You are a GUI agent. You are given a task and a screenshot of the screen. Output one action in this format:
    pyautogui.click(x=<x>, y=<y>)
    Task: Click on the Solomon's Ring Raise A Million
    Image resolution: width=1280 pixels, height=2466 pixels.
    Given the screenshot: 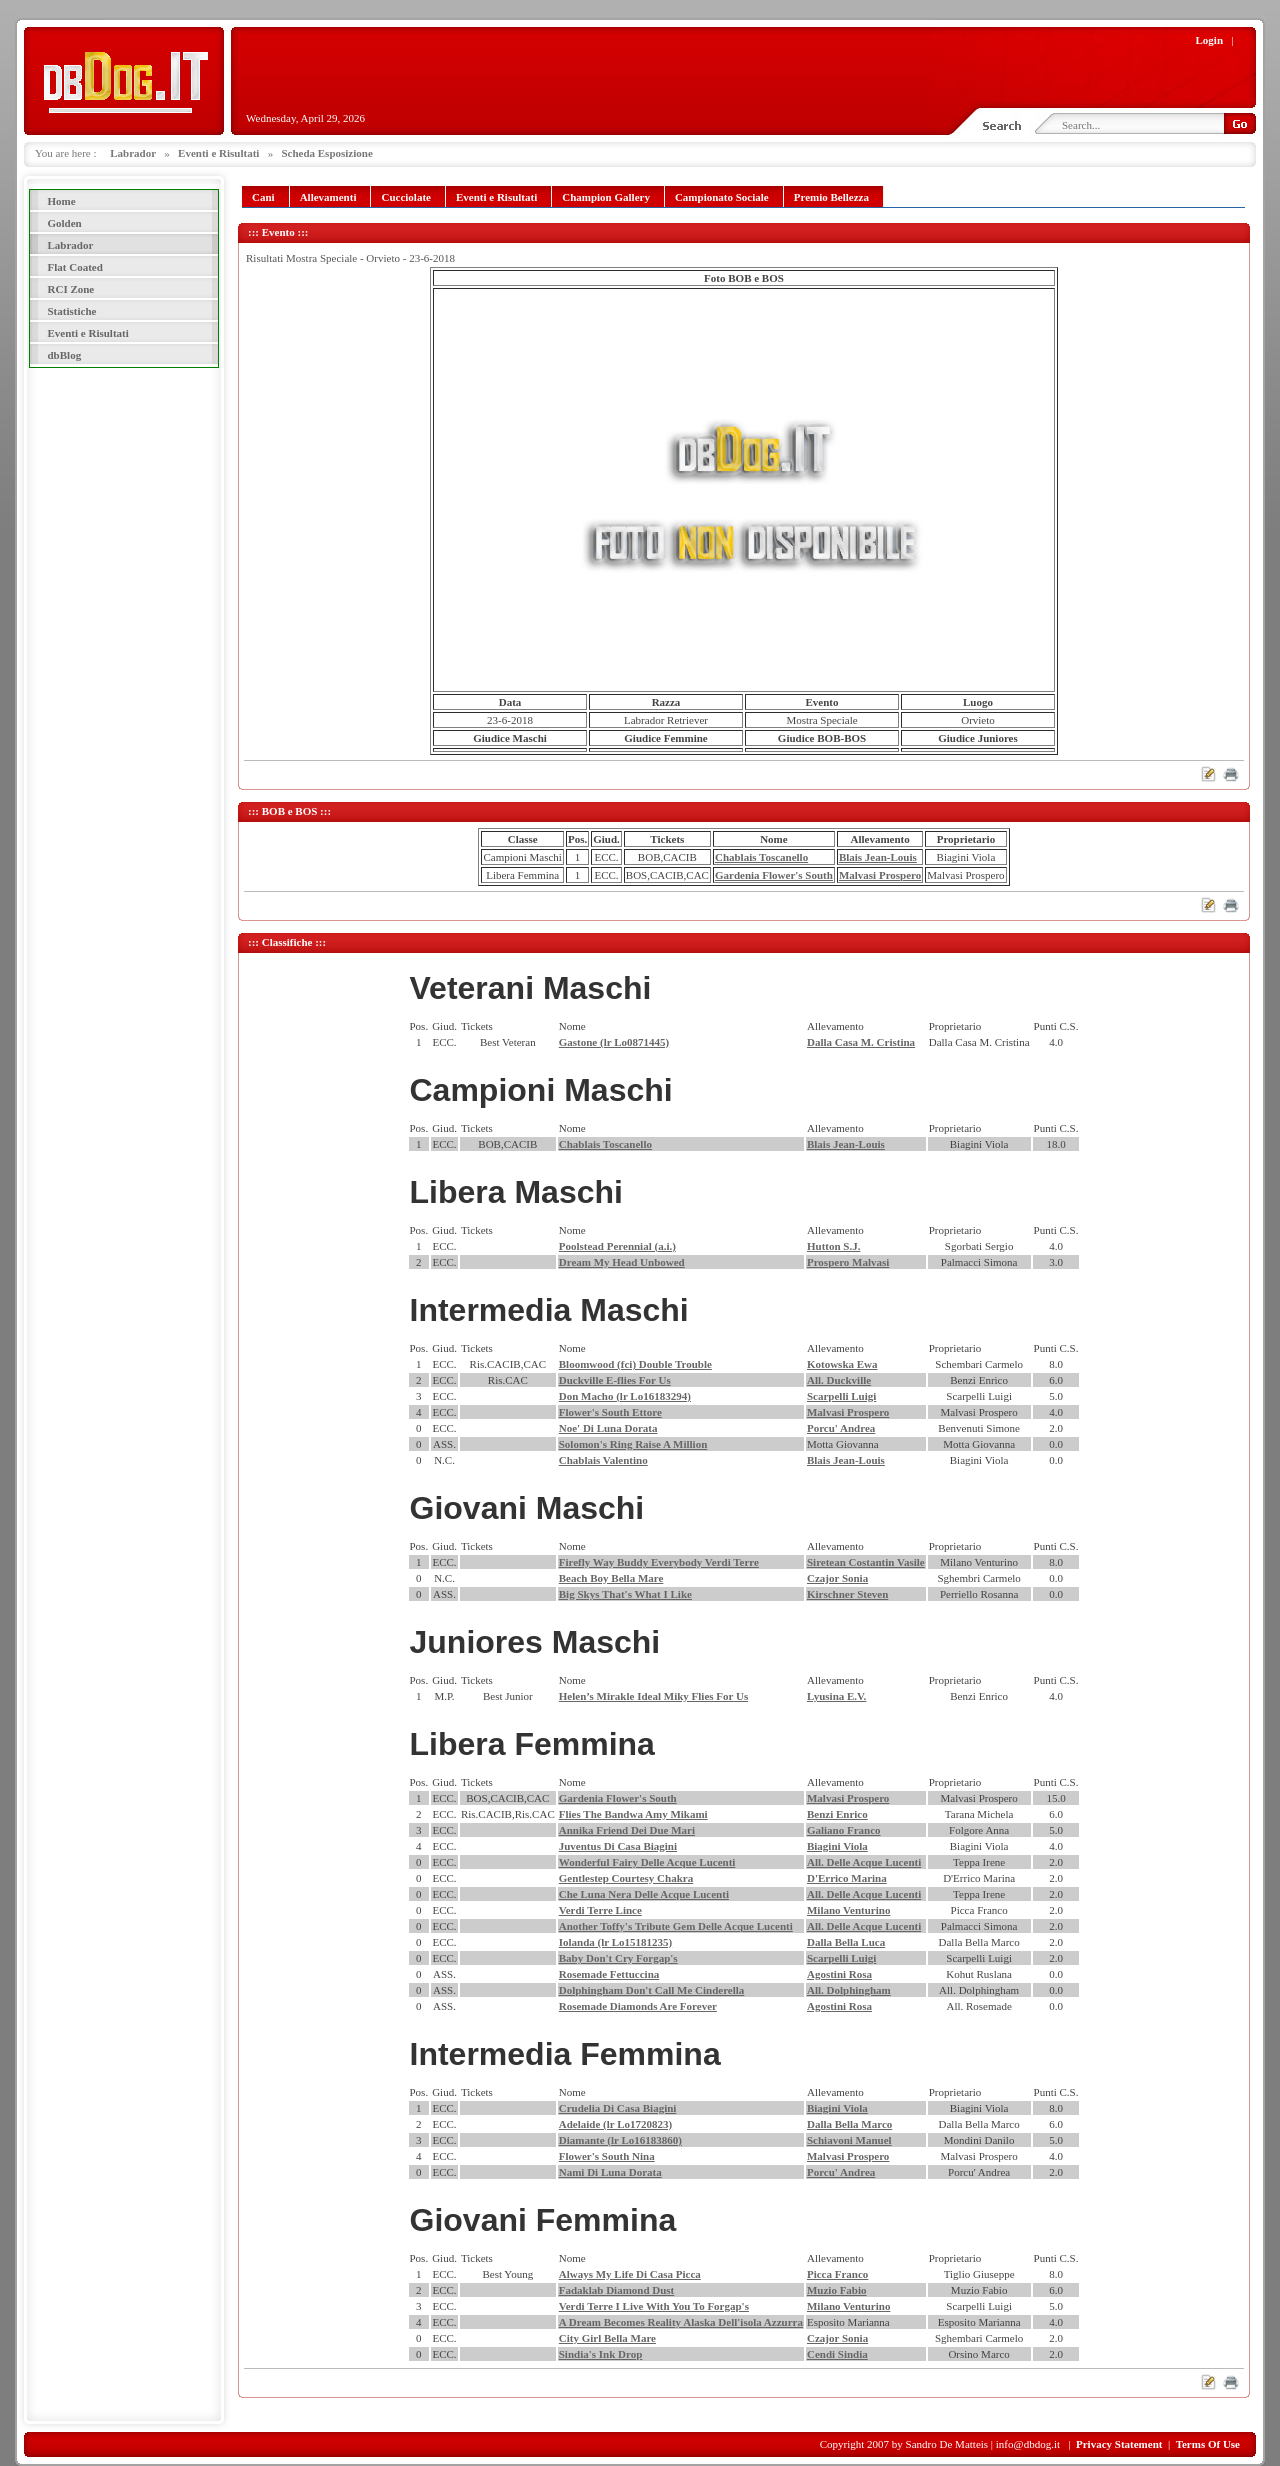 What is the action you would take?
    pyautogui.click(x=633, y=1444)
    